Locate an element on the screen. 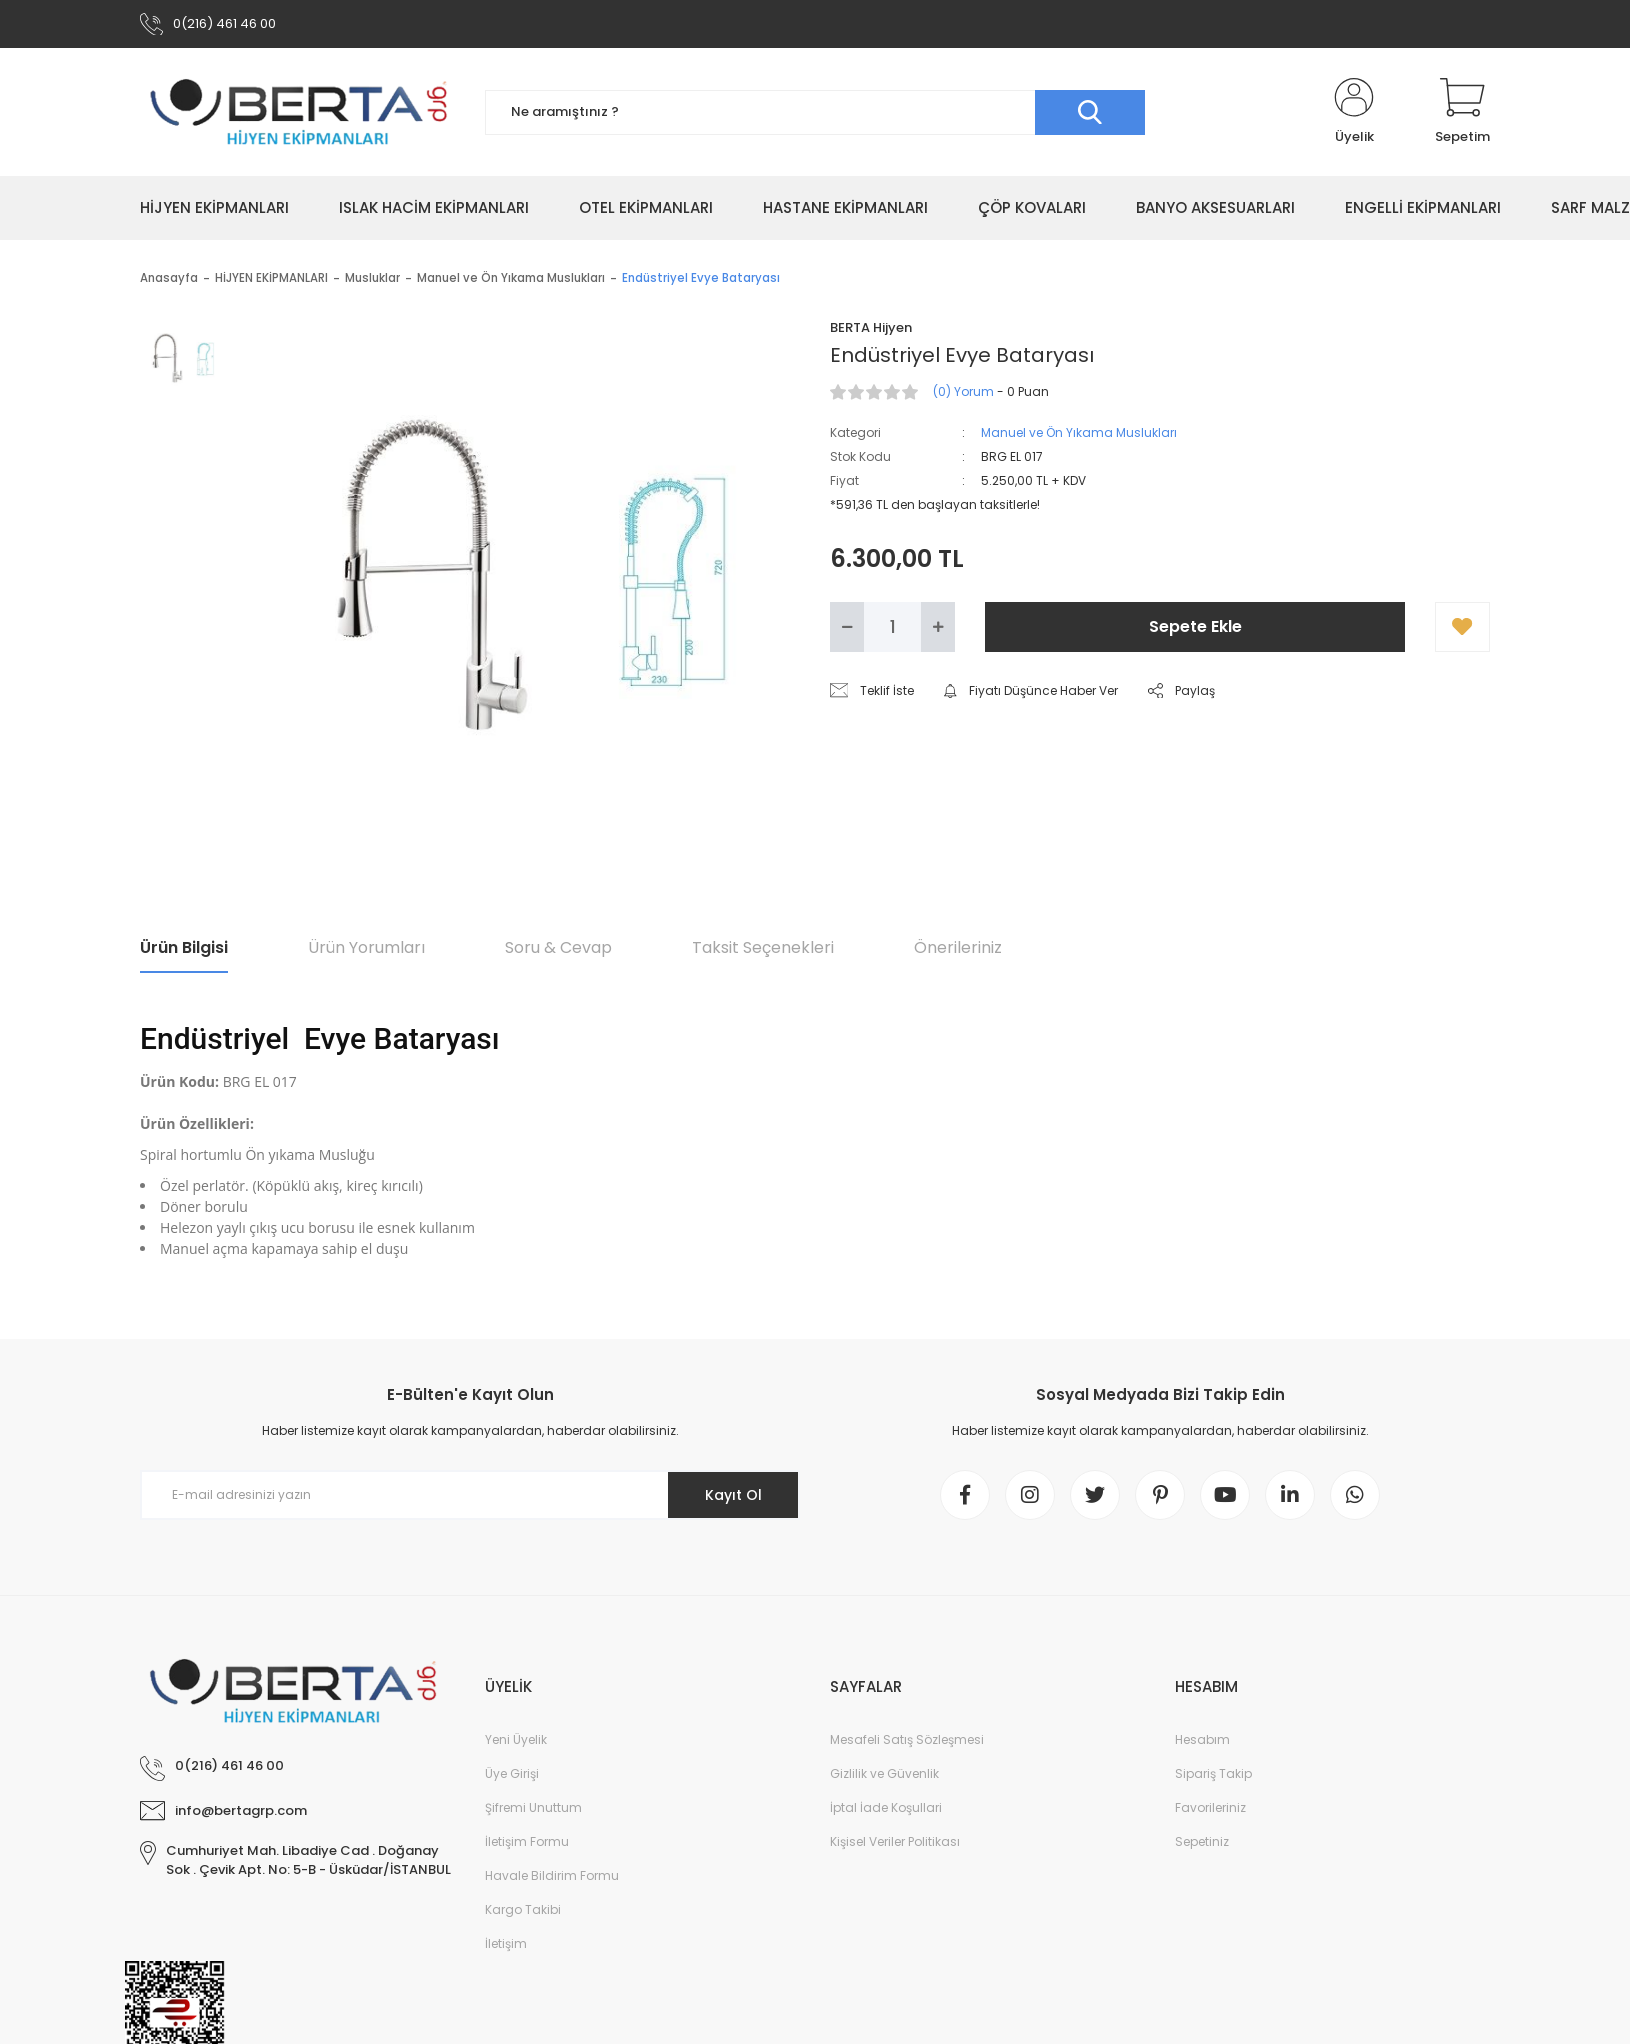 This screenshot has width=1630, height=2044. İletişim Formu is located at coordinates (527, 1841).